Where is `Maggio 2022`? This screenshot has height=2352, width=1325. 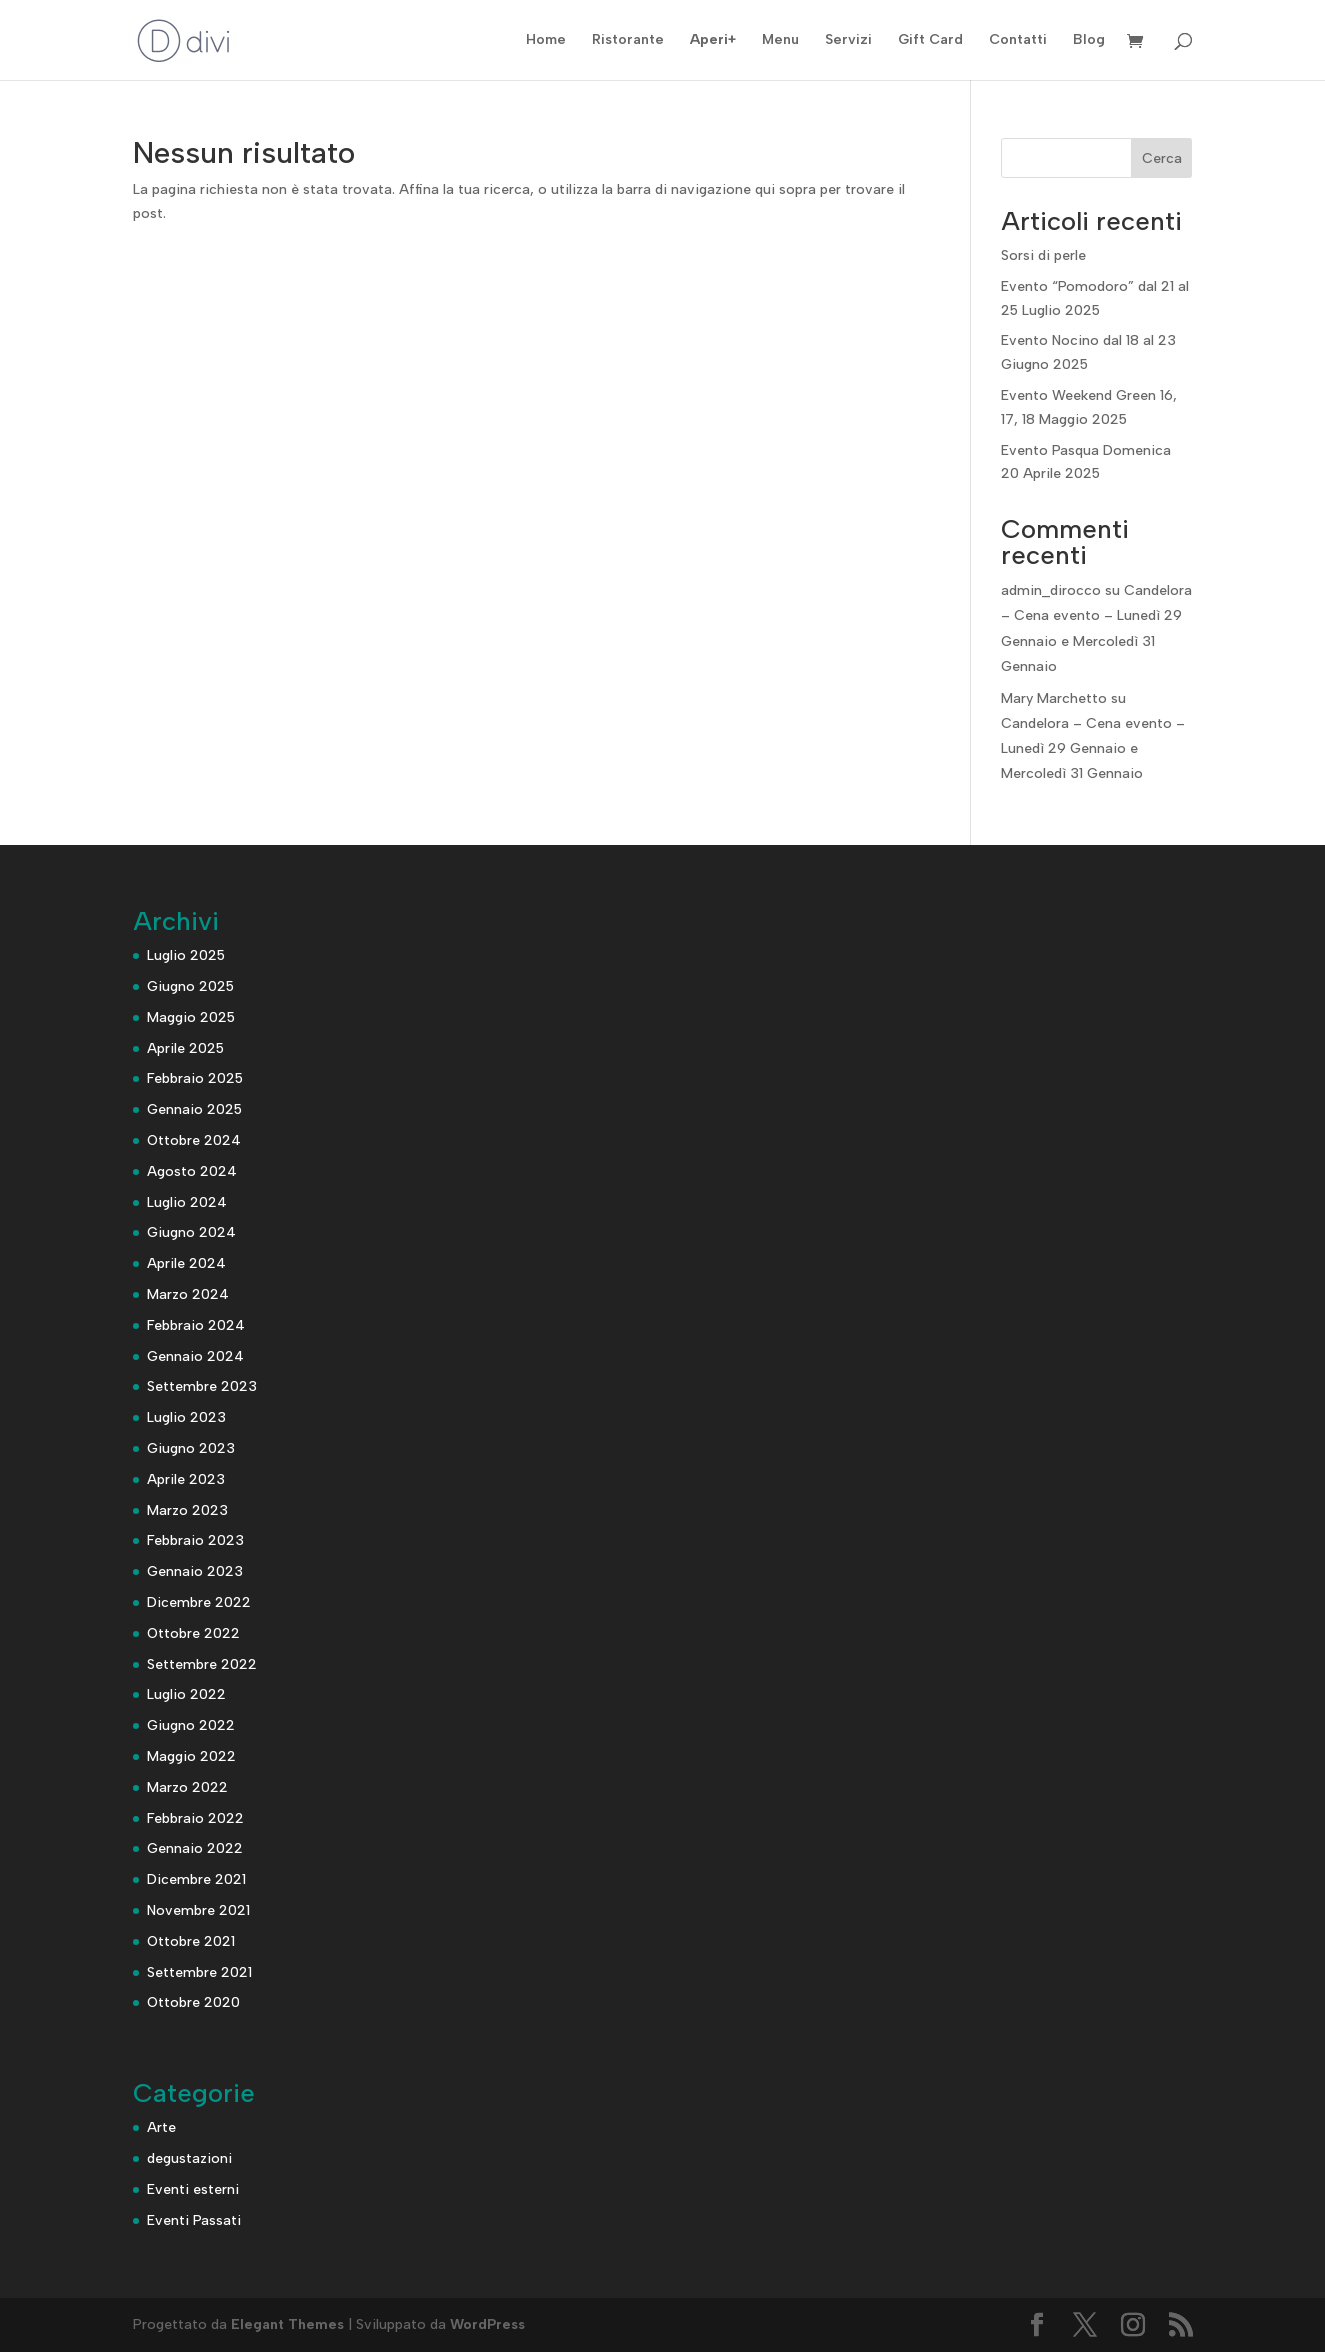
Maggio 2022 is located at coordinates (191, 1756).